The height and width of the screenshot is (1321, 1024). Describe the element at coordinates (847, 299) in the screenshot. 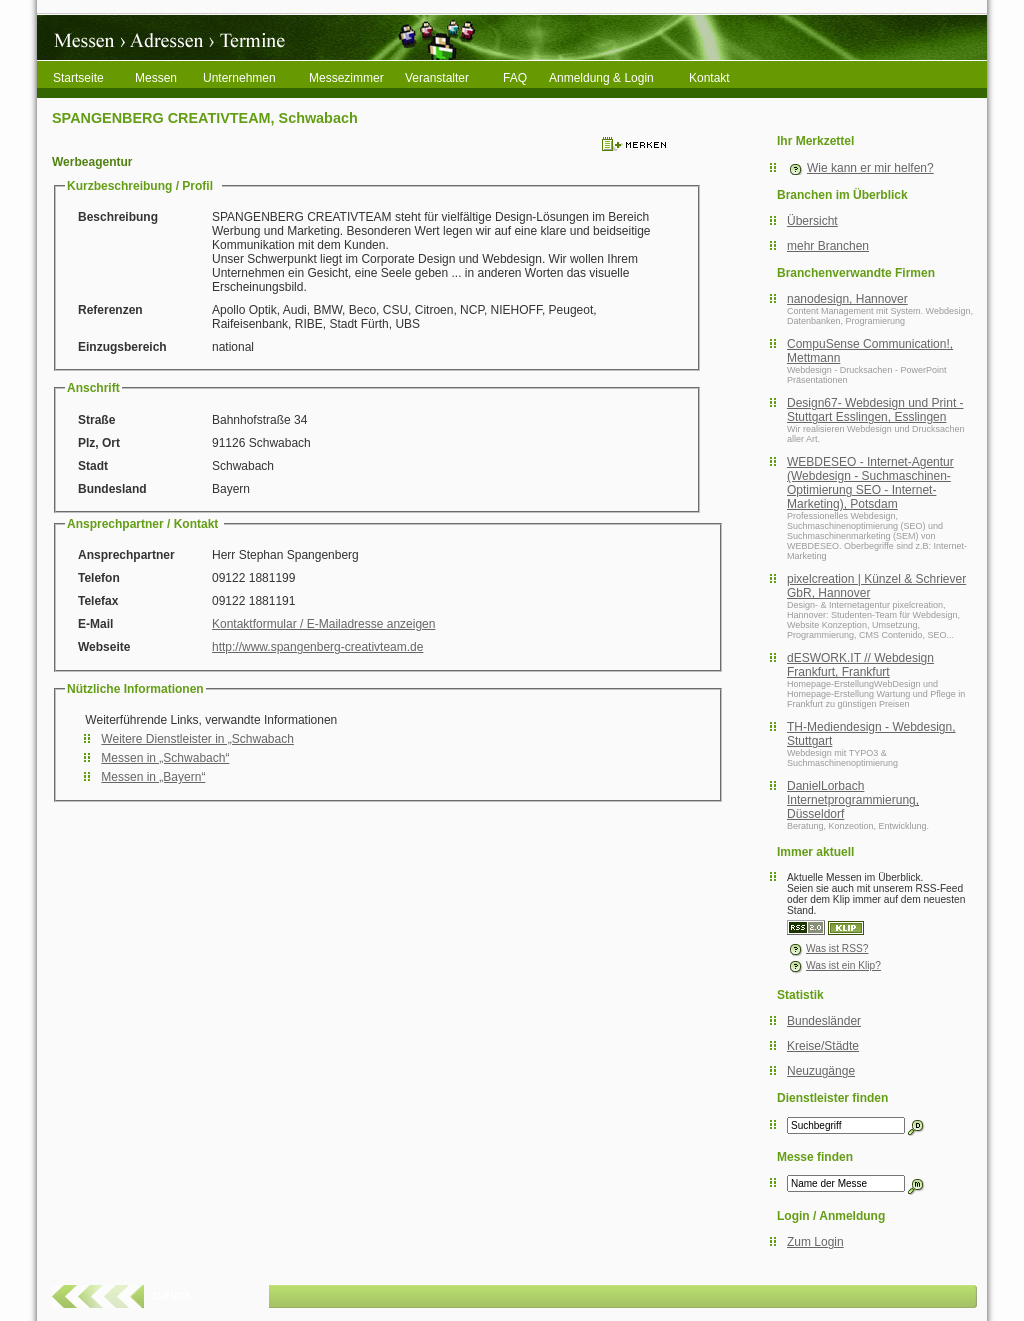

I see `nanodesign, Hannover` at that location.